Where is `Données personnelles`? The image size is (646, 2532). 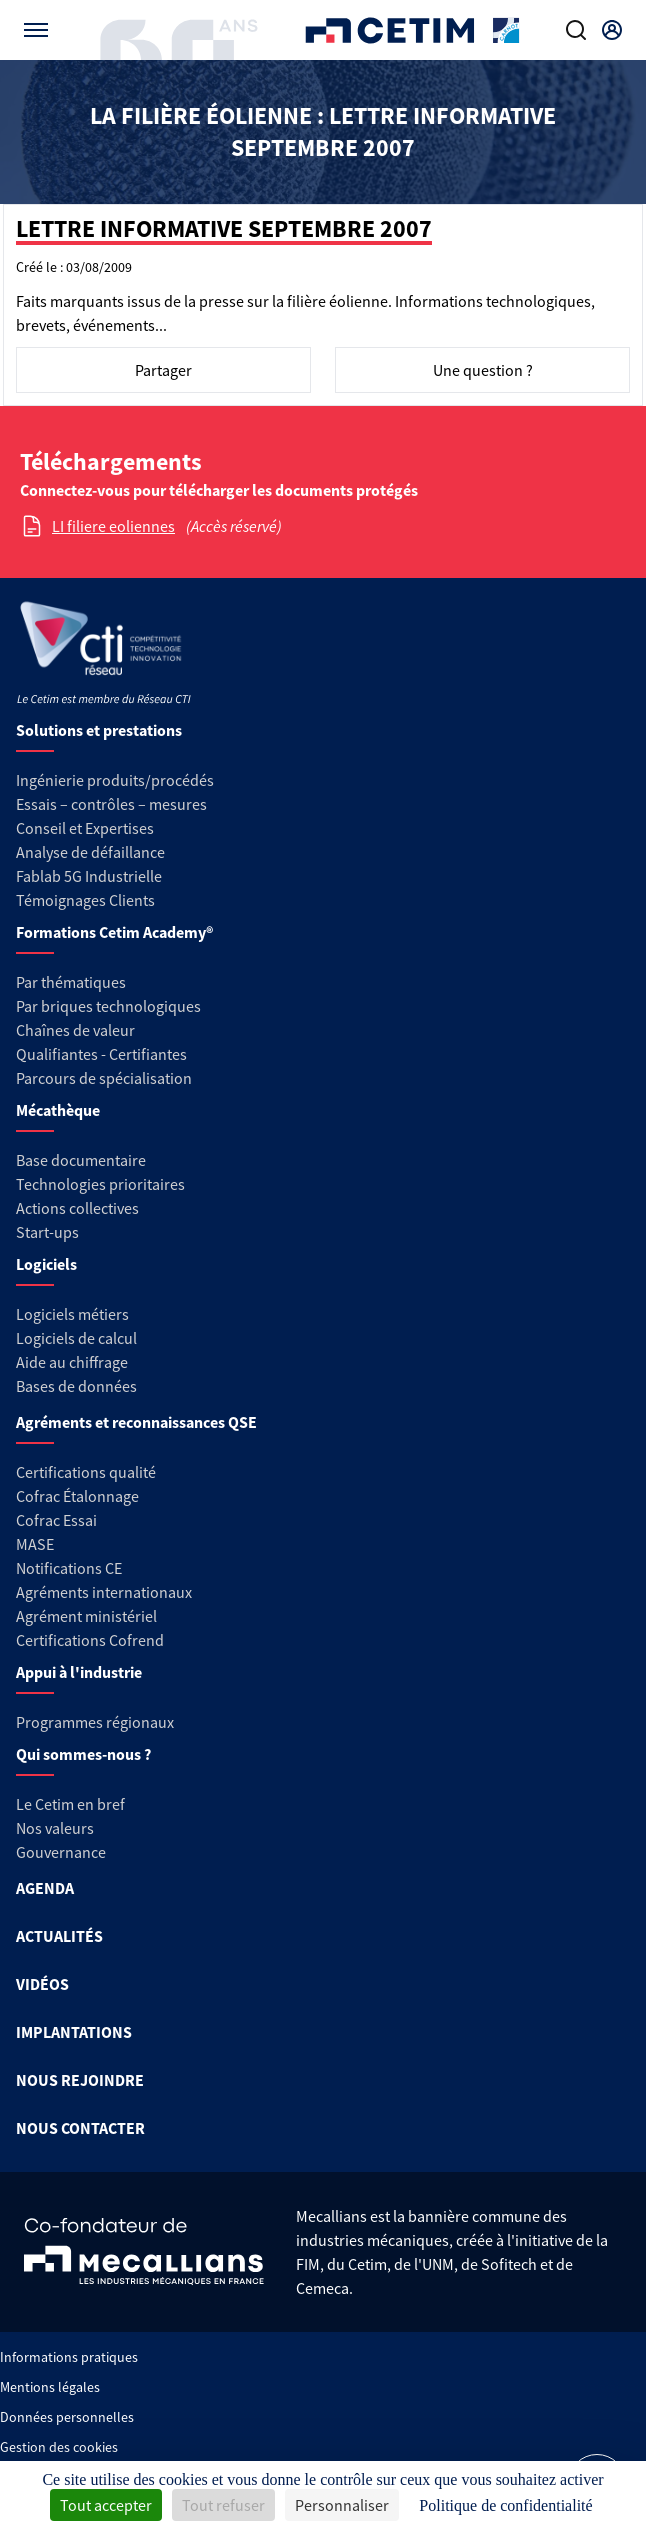
Données personnelles is located at coordinates (67, 2417).